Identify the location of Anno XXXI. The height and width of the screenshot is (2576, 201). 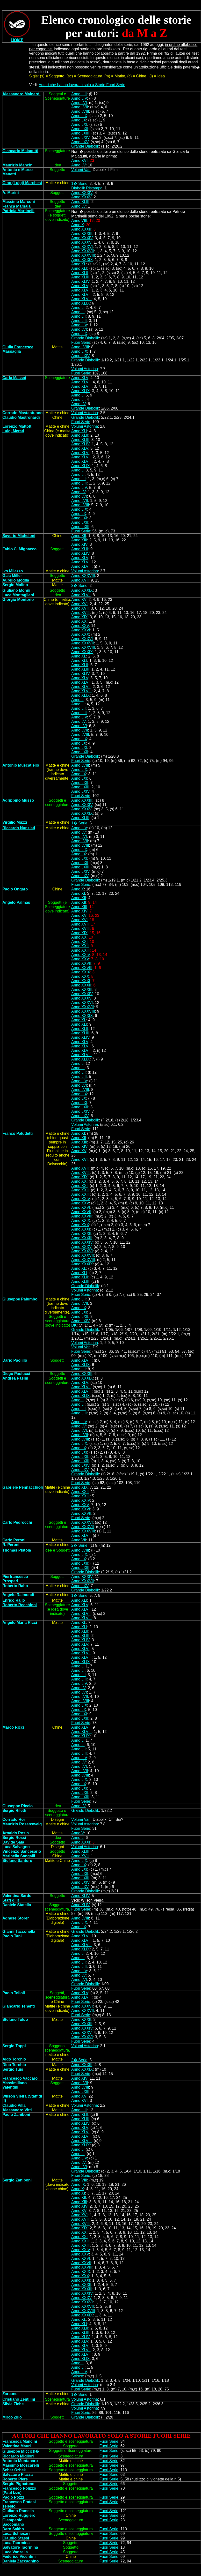
(80, 981).